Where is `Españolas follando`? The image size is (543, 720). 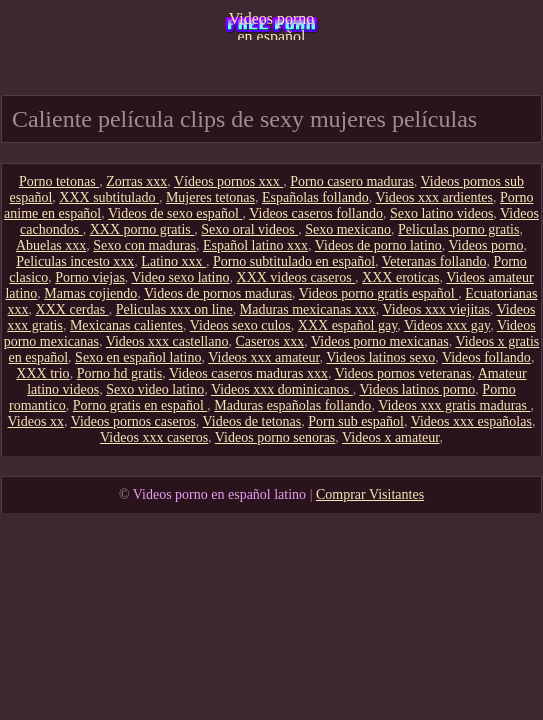
Españolas follando is located at coordinates (315, 197).